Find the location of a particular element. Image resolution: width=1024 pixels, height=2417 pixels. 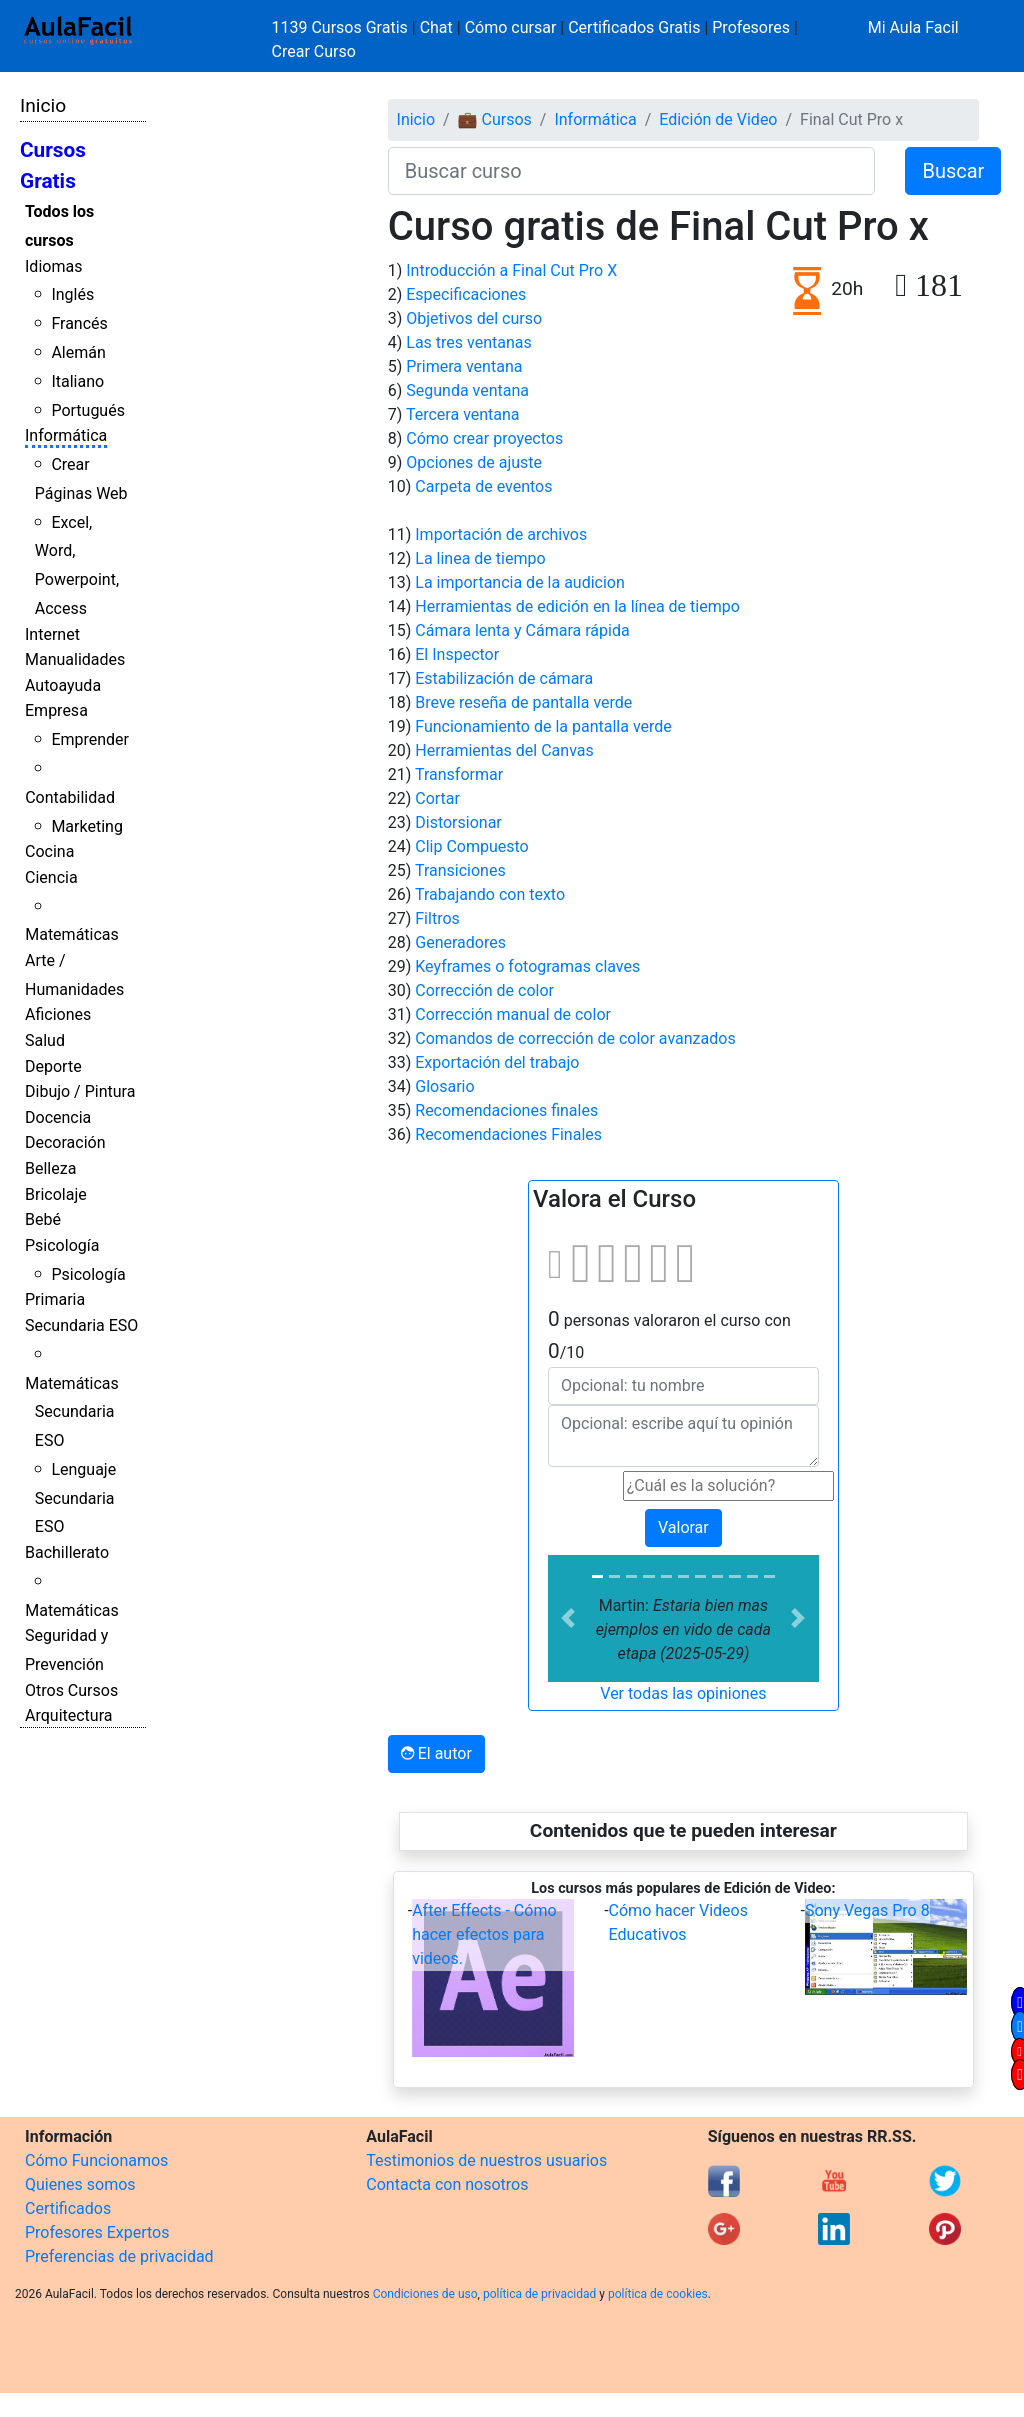

Certificados is located at coordinates (68, 2208).